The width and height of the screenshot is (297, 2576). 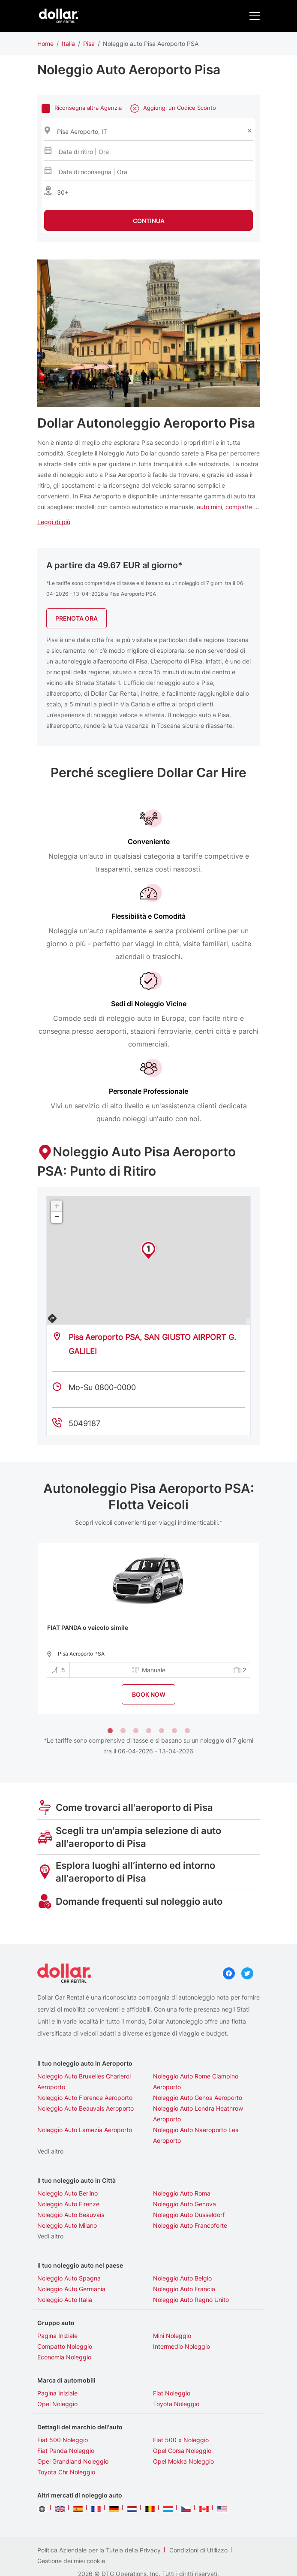 I want to click on 5 [tab], so click(x=161, y=1704).